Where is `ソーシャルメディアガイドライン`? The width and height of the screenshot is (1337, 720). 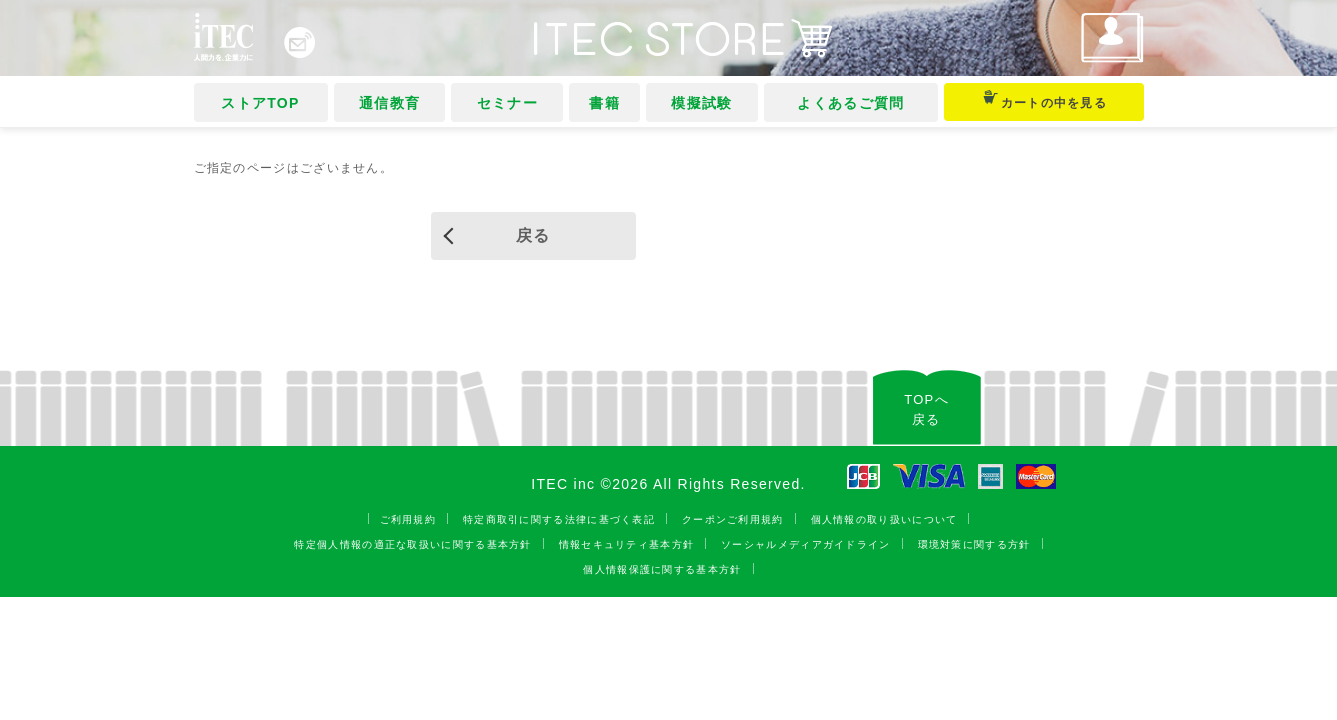
ソーシャルメディアガイドライン is located at coordinates (806, 544).